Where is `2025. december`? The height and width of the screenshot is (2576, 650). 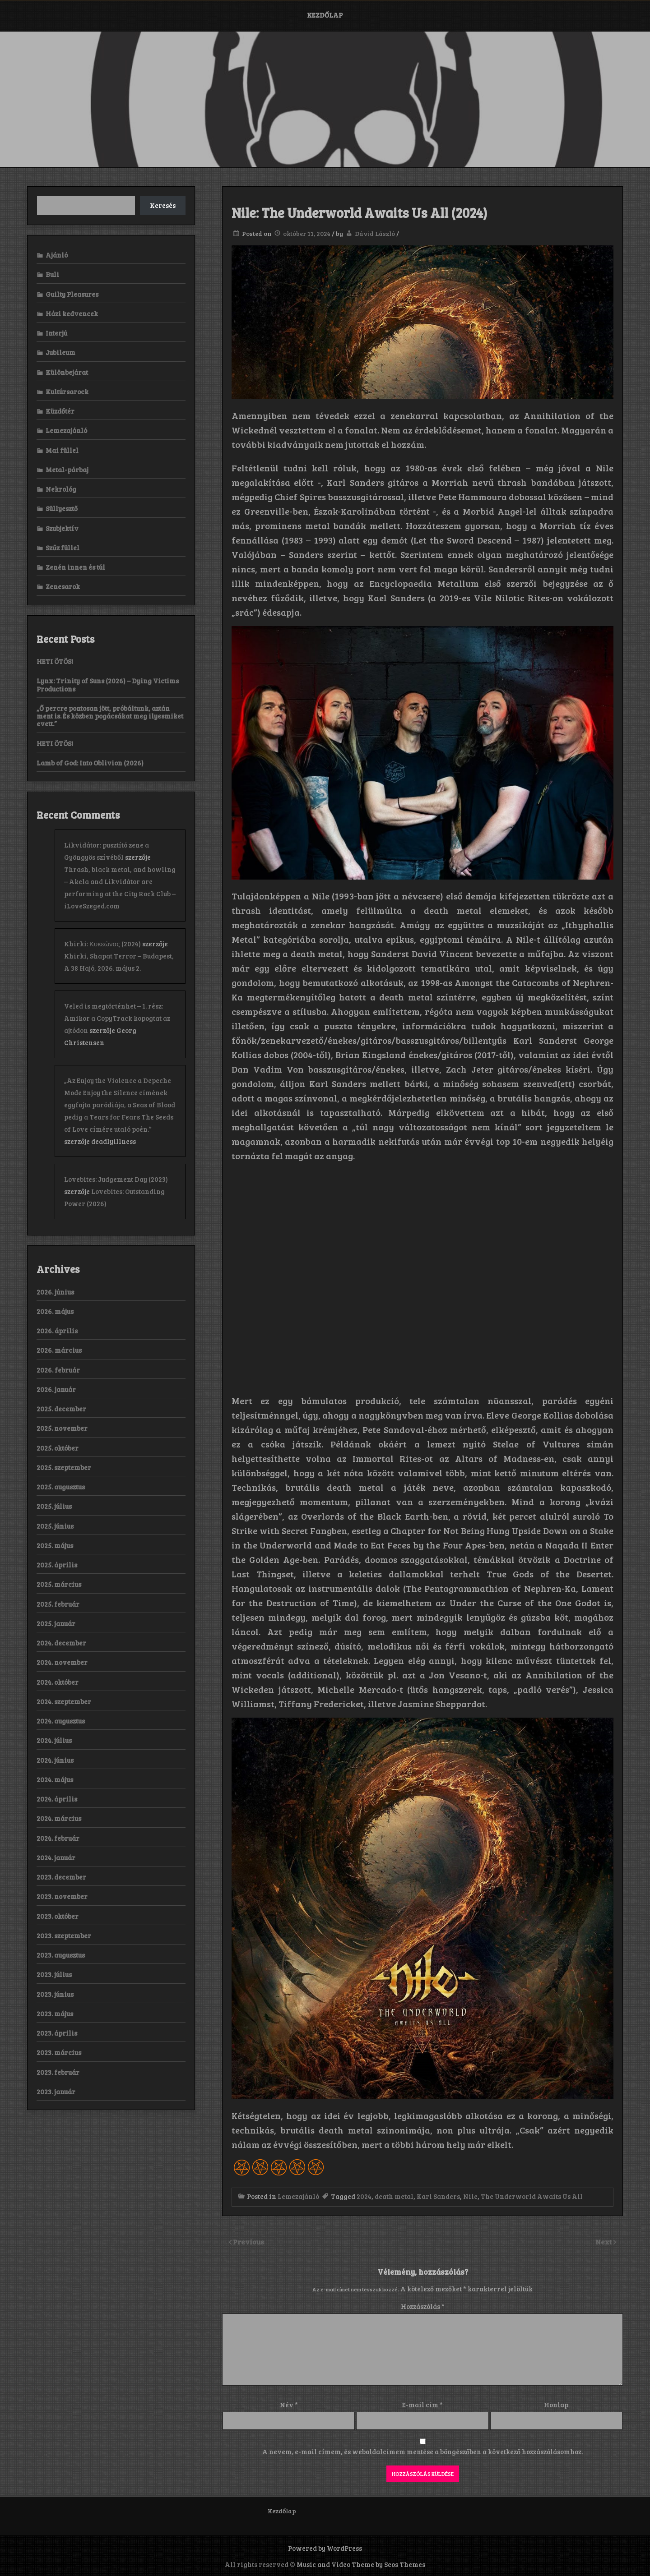
2025. december is located at coordinates (61, 1408).